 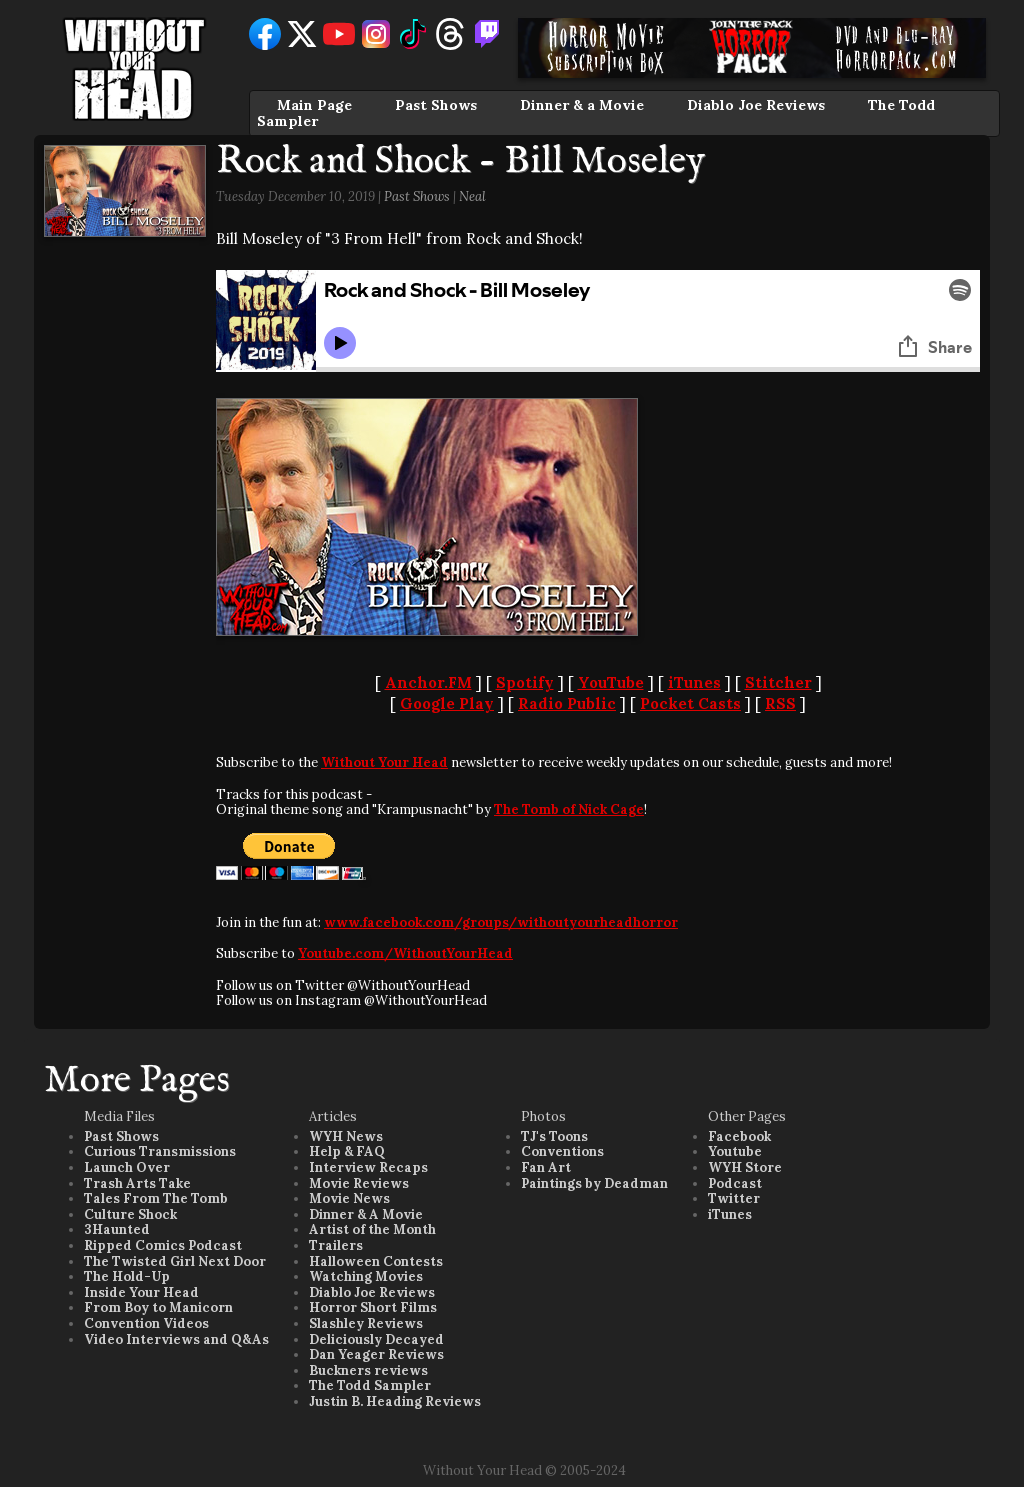 What do you see at coordinates (359, 1183) in the screenshot?
I see `Movie Reviews` at bounding box center [359, 1183].